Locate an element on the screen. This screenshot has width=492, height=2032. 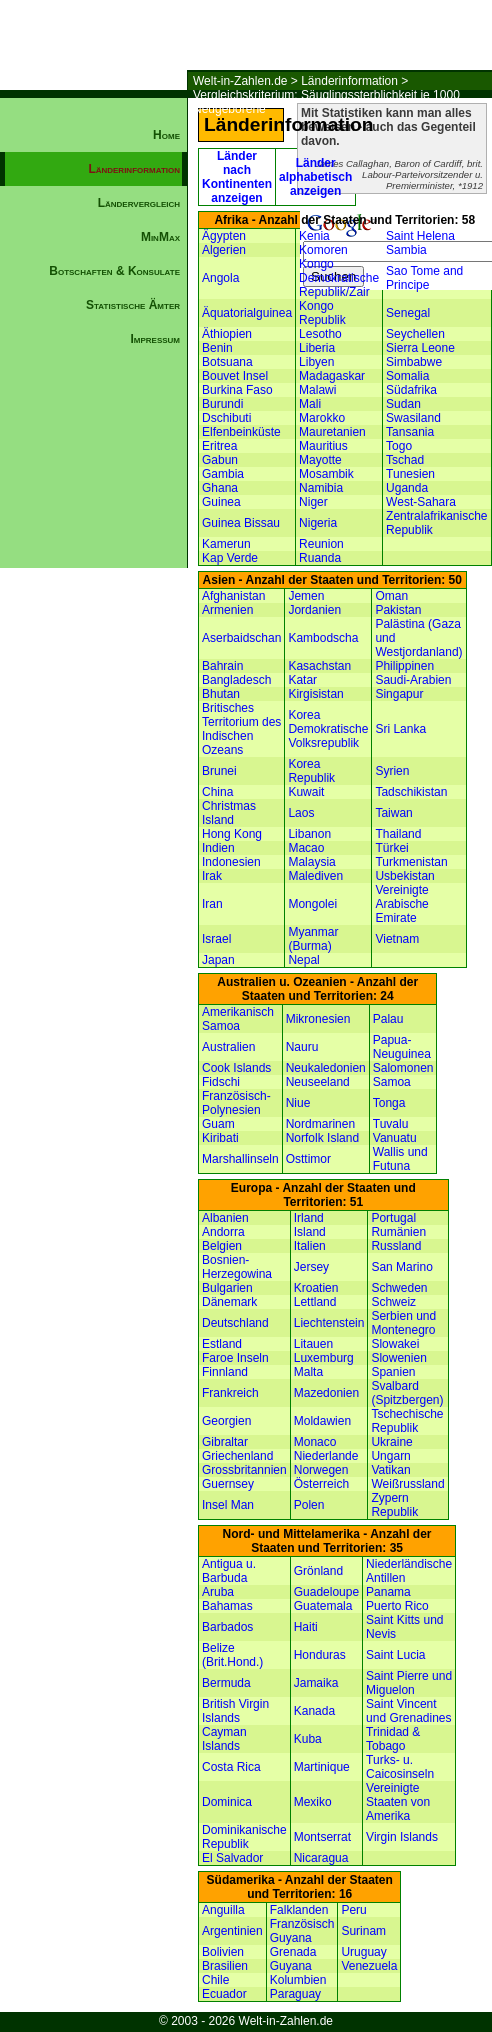
Macao is located at coordinates (306, 848).